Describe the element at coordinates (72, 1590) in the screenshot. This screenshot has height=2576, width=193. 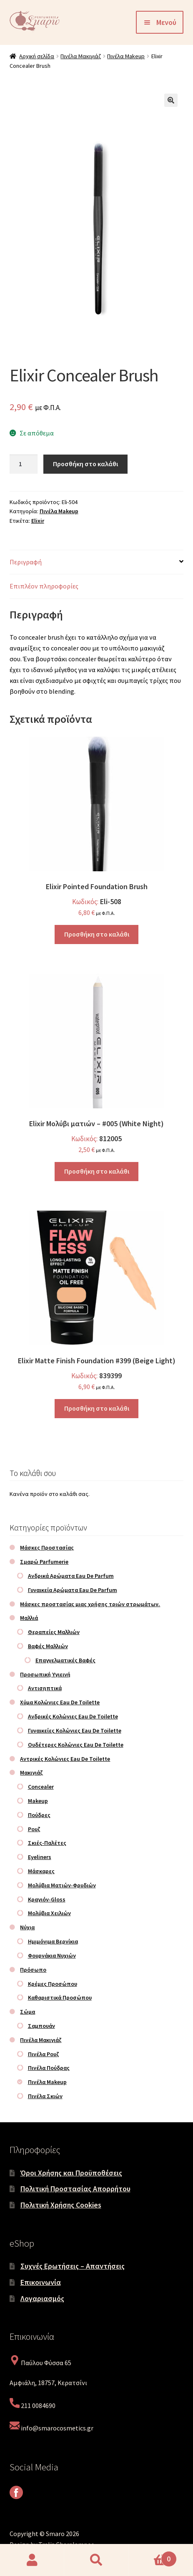
I see `Γυναικεία Αρώματα Eau De Parfum` at that location.